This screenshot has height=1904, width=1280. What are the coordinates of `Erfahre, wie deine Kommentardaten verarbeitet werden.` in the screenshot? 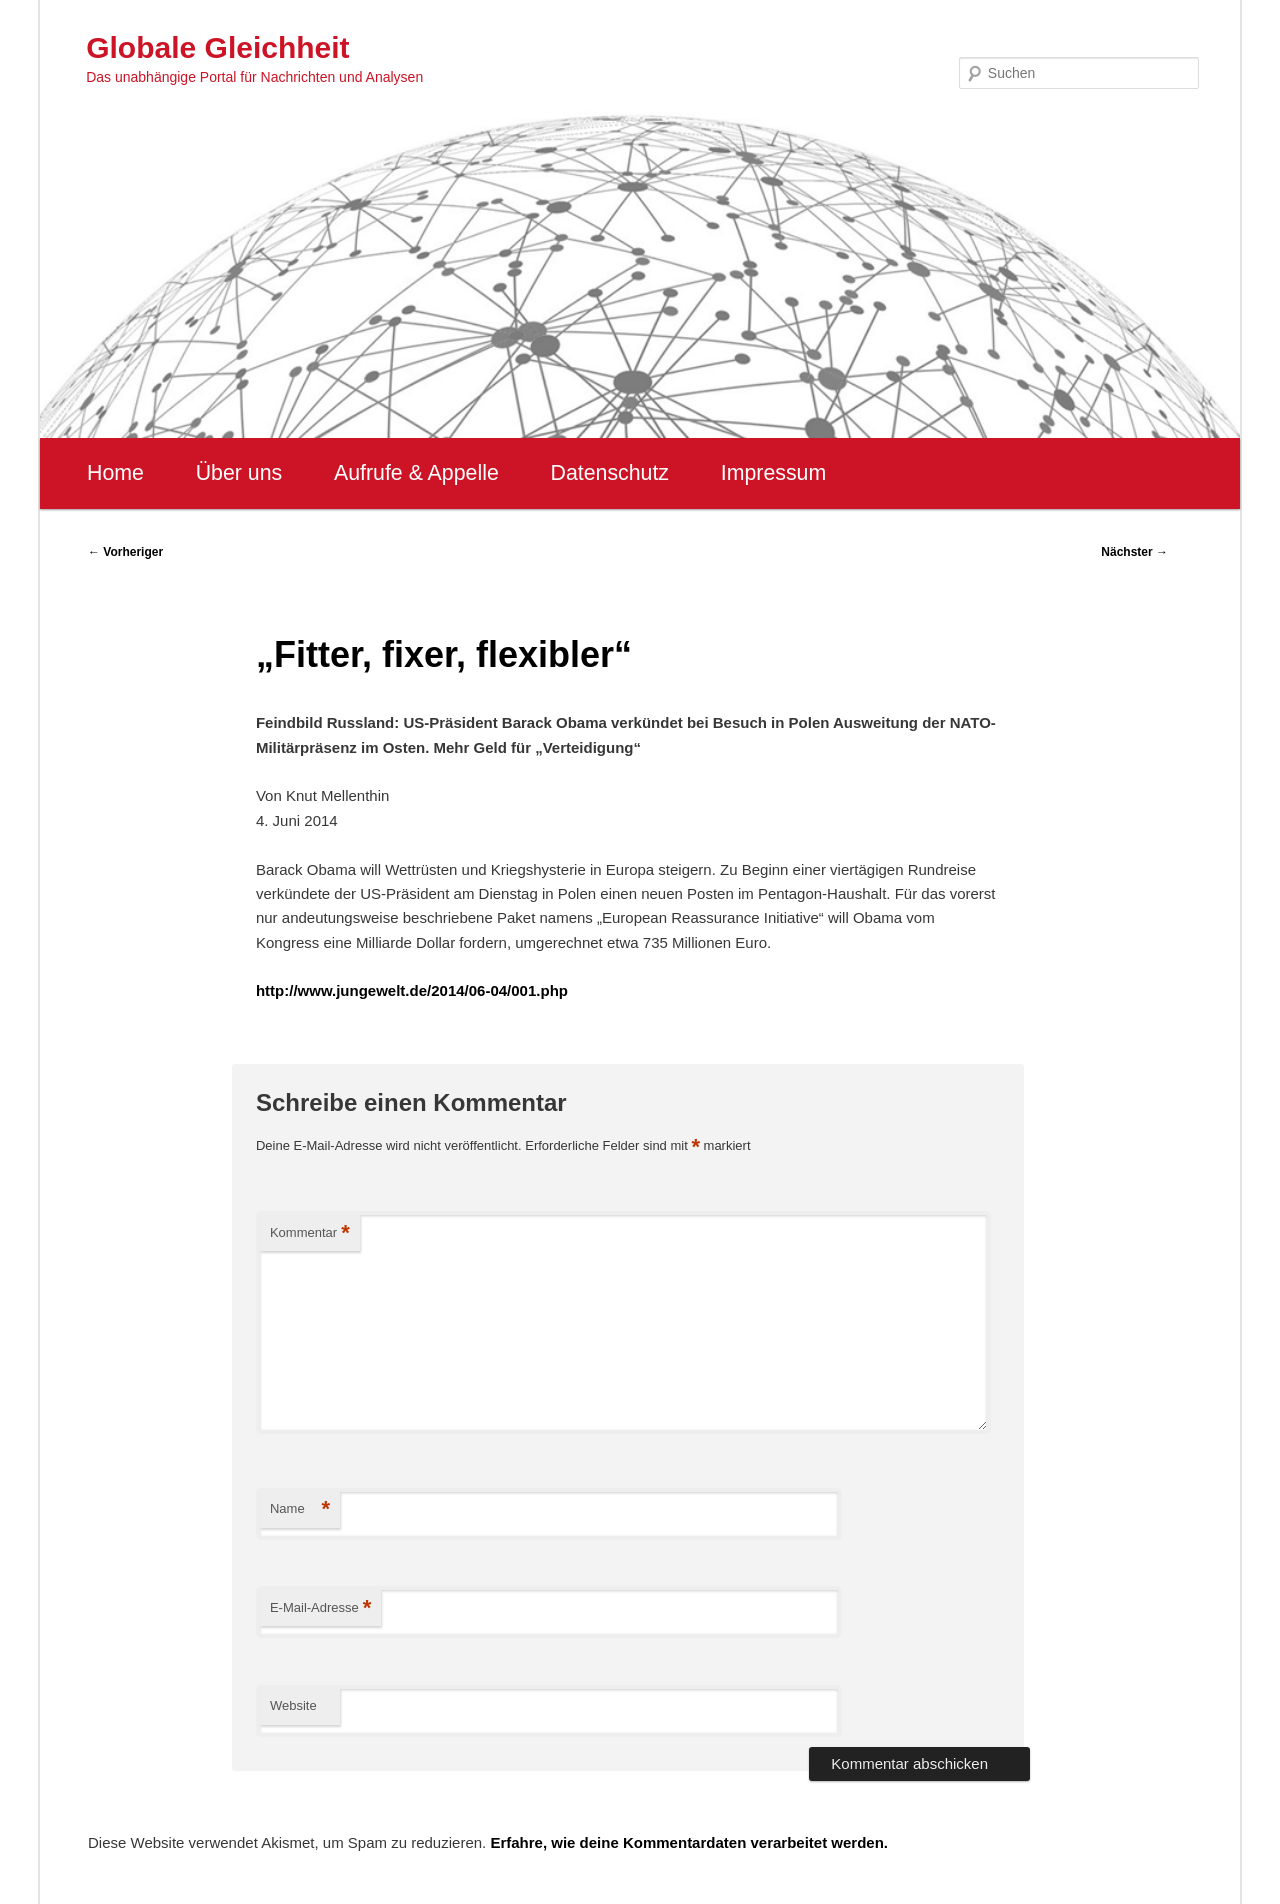 It's located at (689, 1842).